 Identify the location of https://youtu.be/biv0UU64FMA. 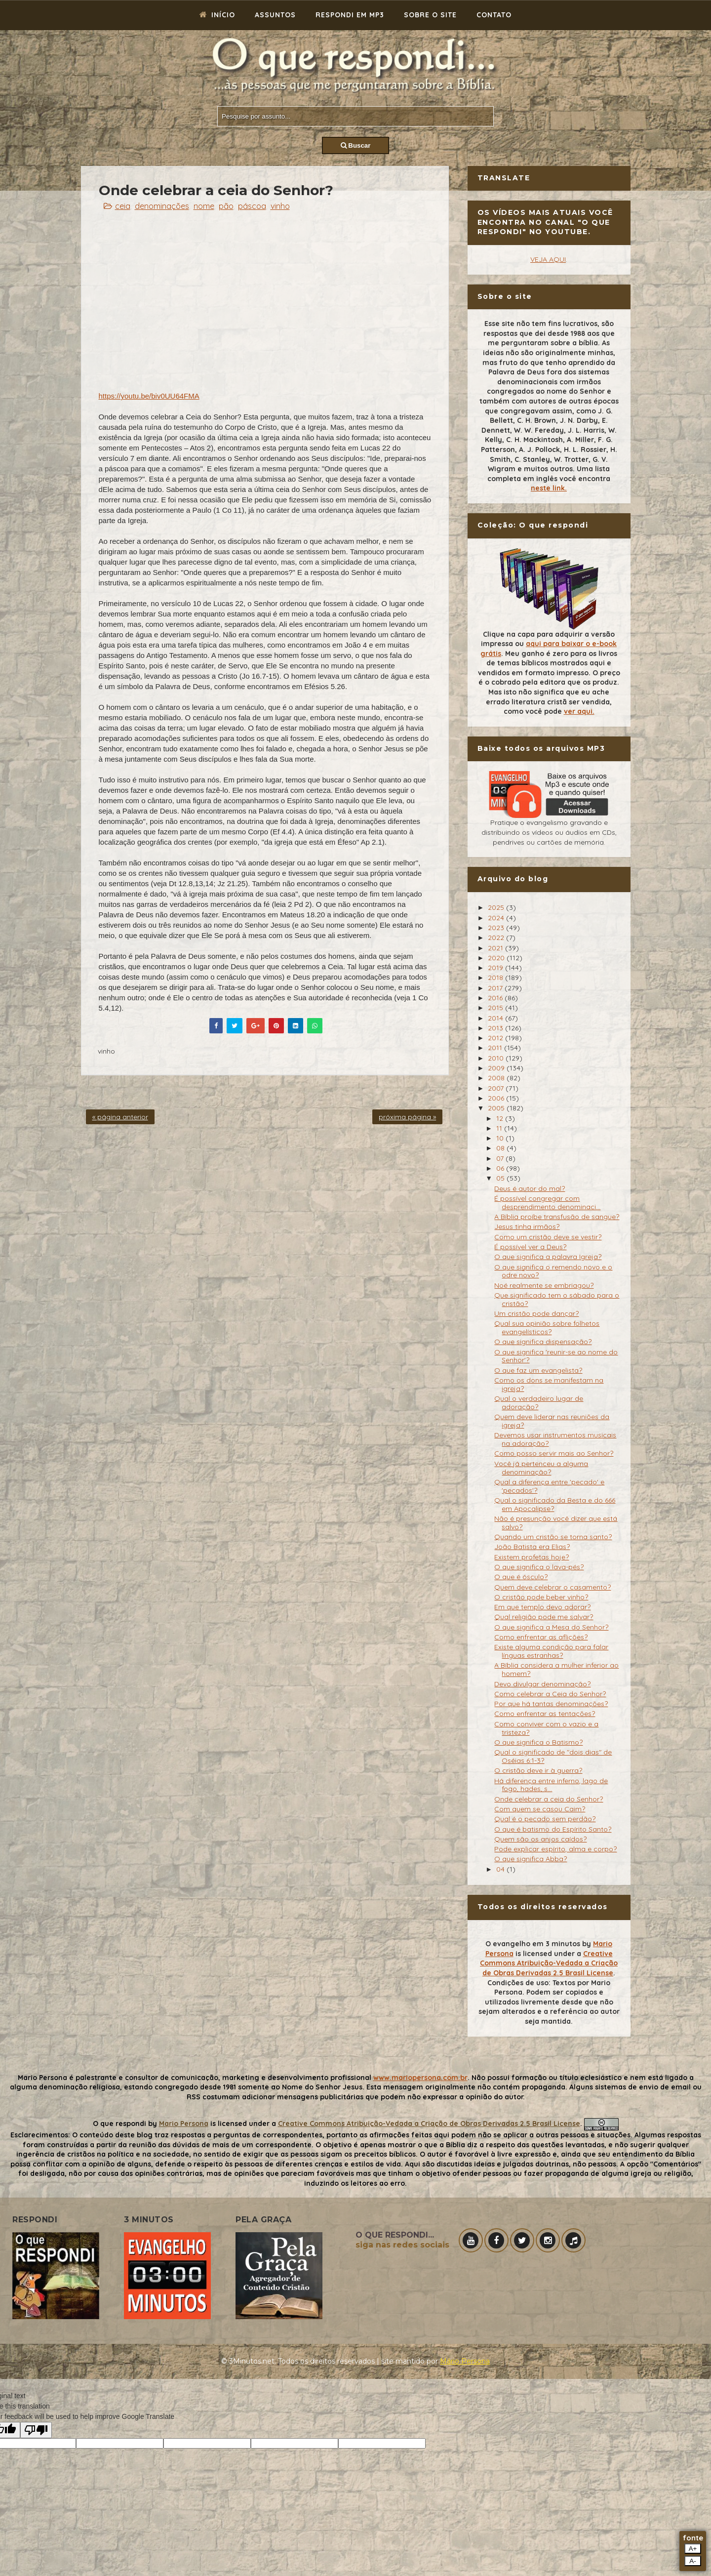
(149, 396).